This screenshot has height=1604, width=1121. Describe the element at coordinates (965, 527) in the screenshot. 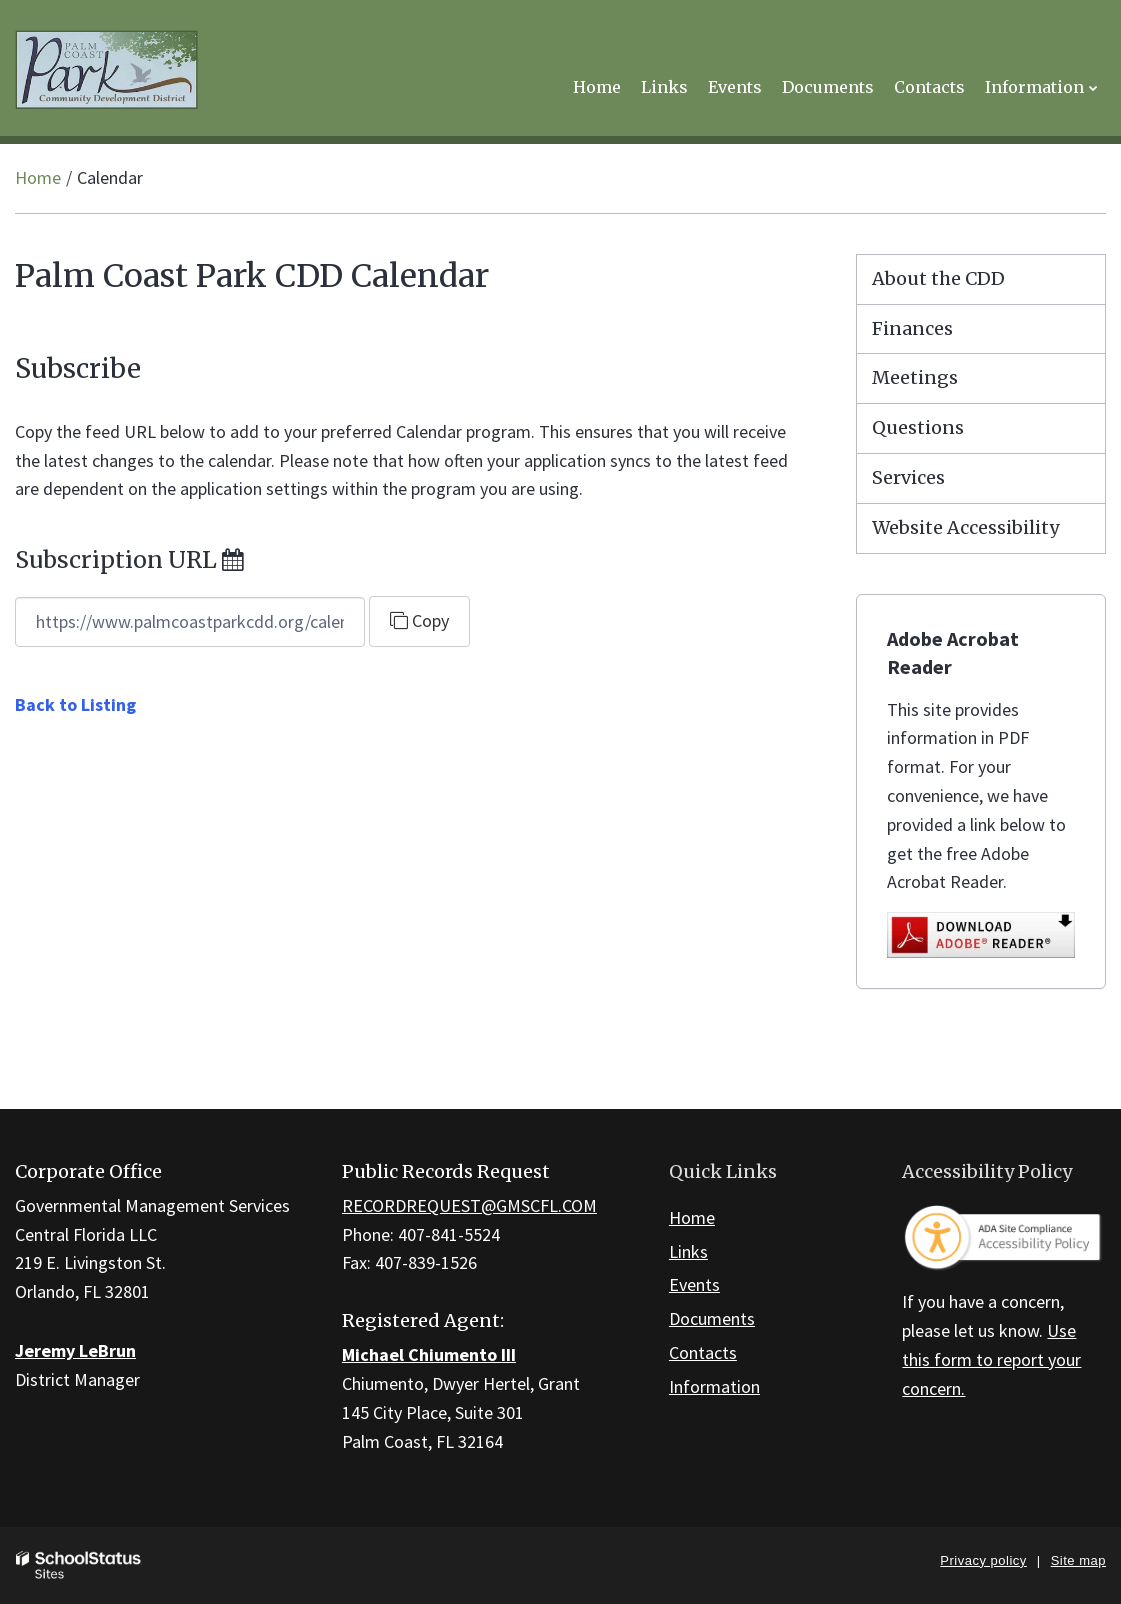

I see `Website Accessibility` at that location.